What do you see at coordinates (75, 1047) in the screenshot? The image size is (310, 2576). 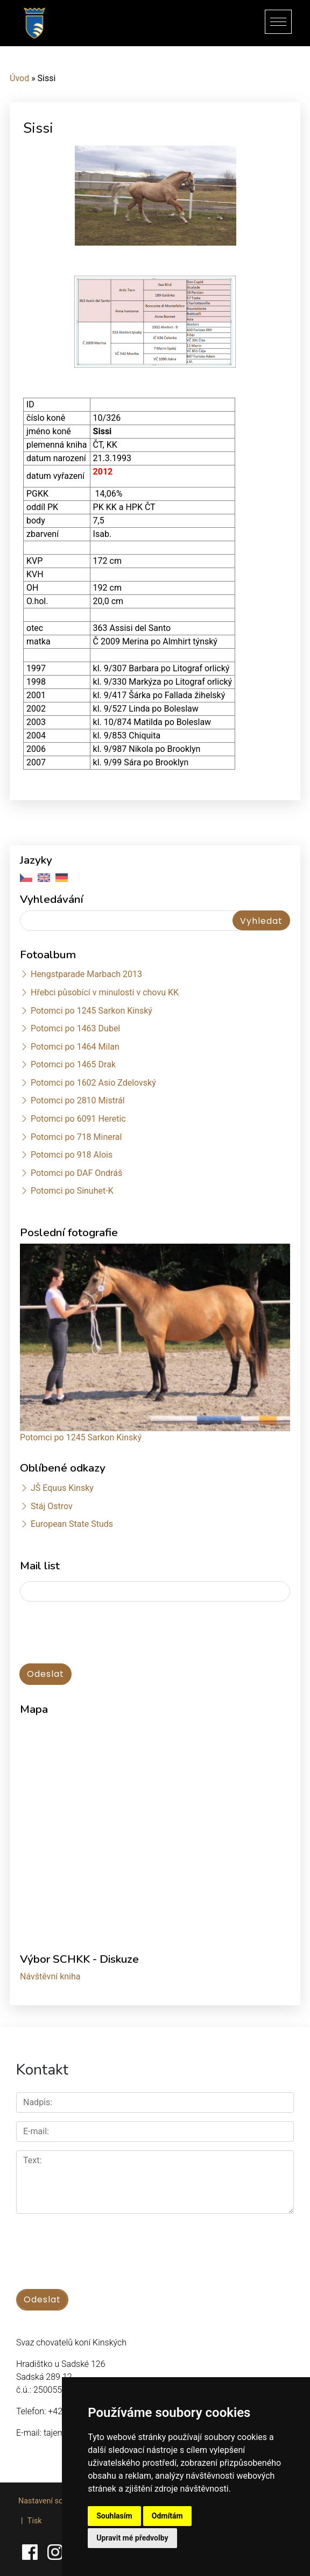 I see `Potomci po 1464 Milan` at bounding box center [75, 1047].